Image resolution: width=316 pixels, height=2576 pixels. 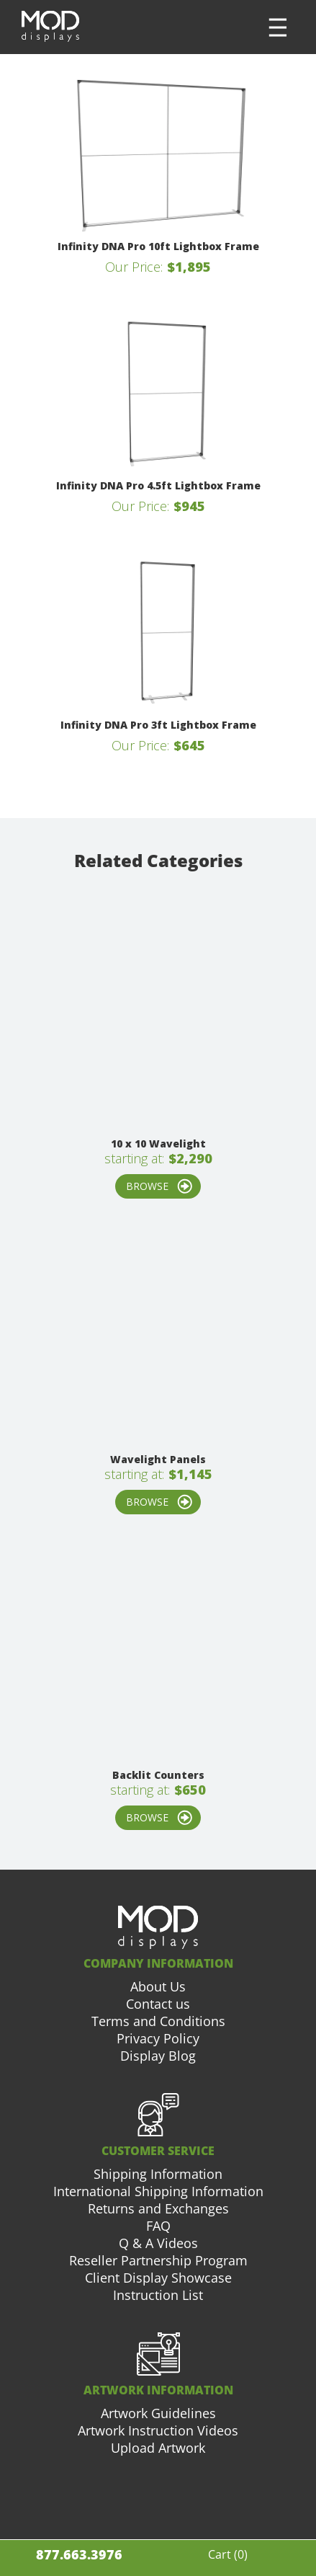 I want to click on Privacy Policy, so click(x=158, y=2038).